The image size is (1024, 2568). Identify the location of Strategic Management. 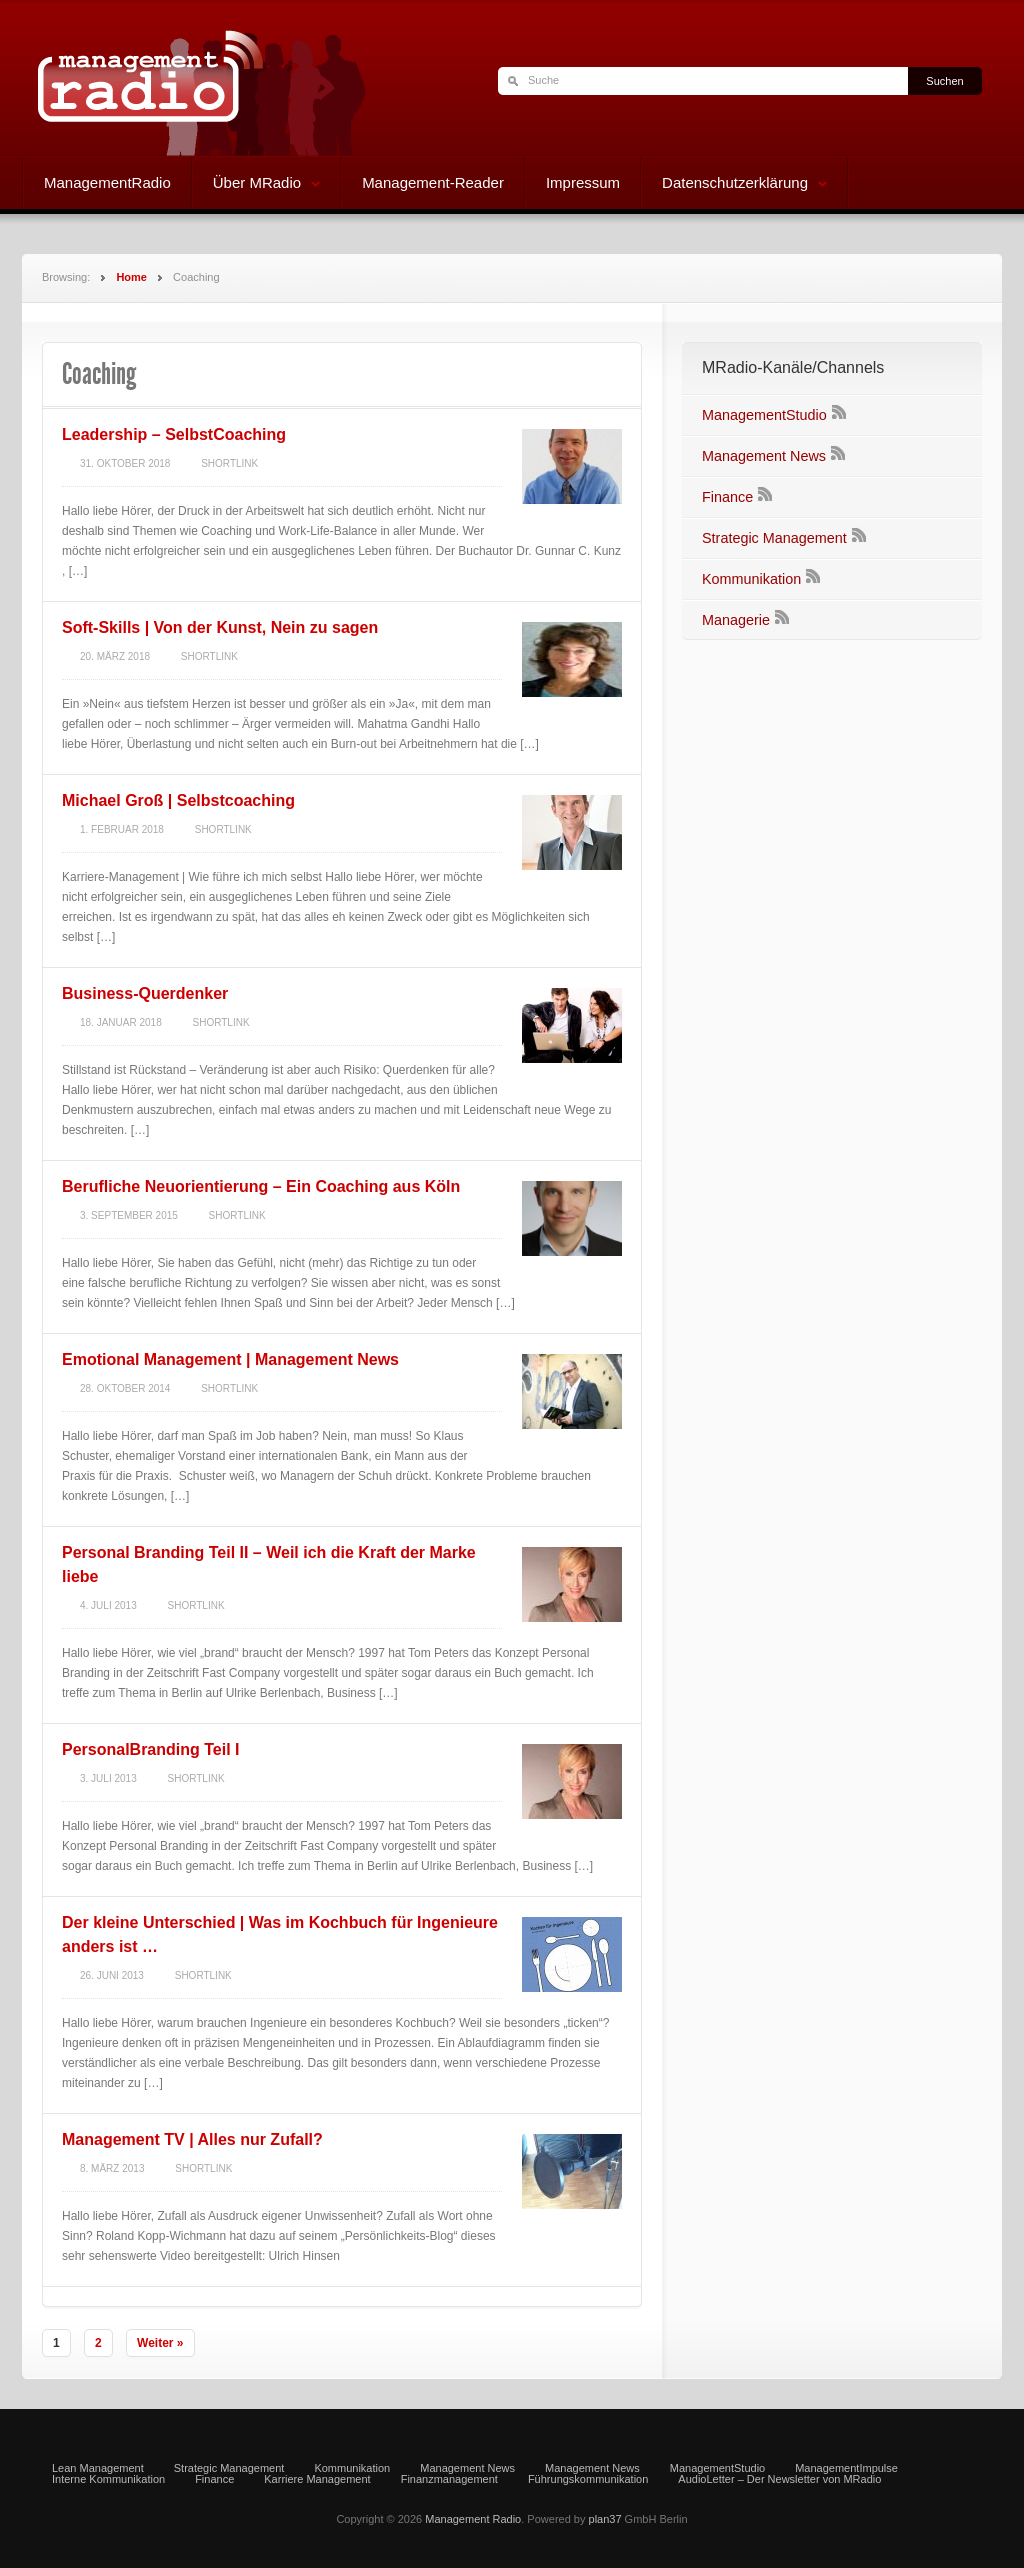
(774, 538).